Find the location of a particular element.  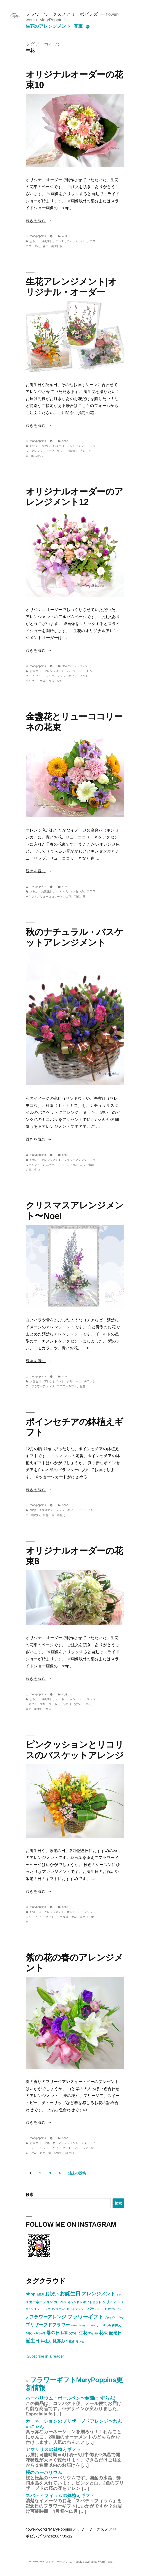

アレンジメント is located at coordinates (77, 445).